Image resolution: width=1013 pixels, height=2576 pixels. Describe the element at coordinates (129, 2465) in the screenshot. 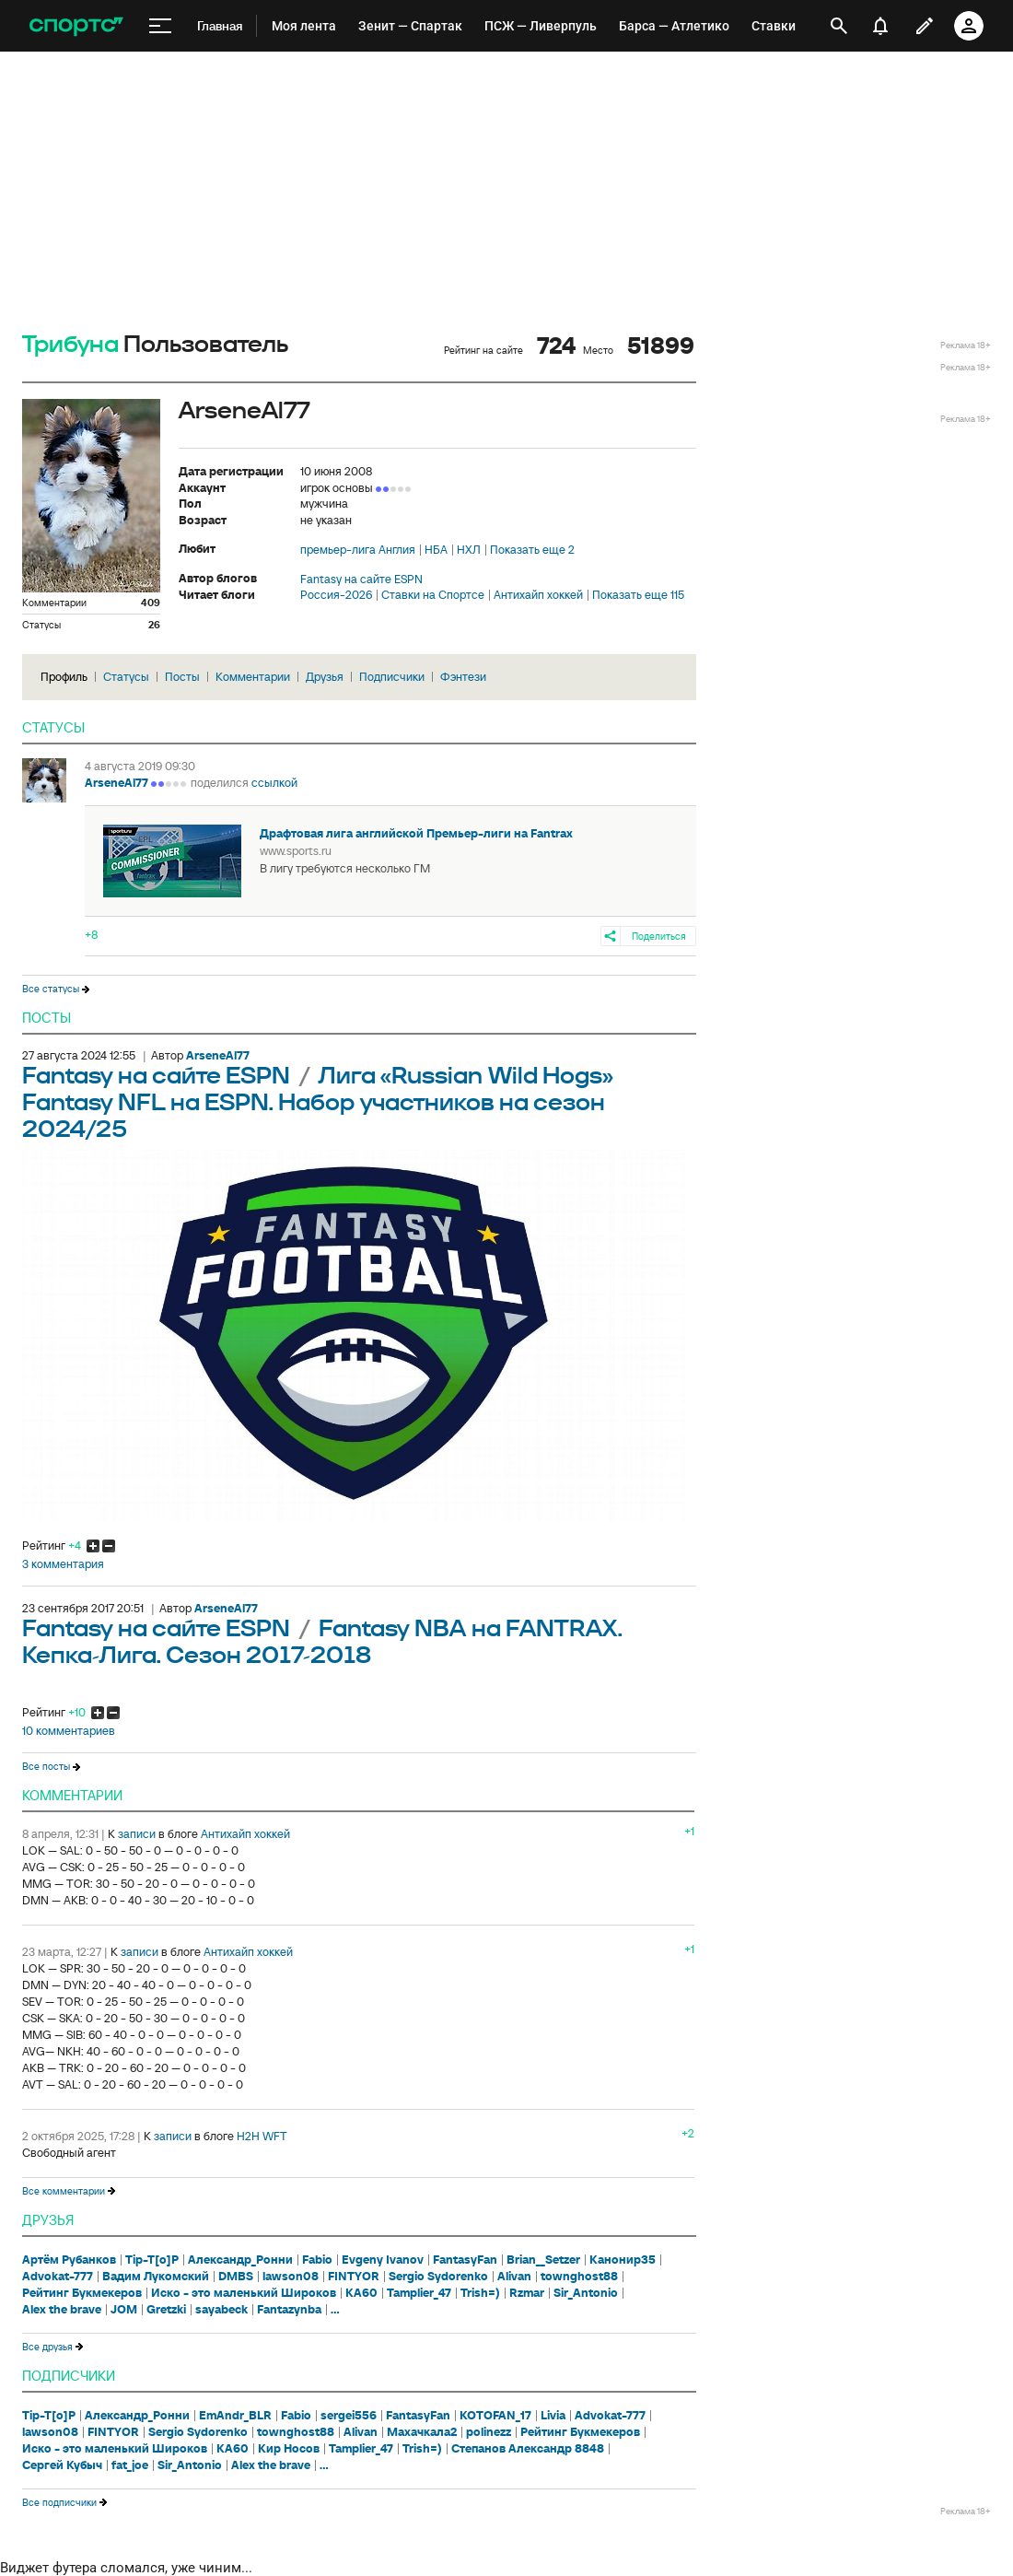

I see `fat_joe` at that location.